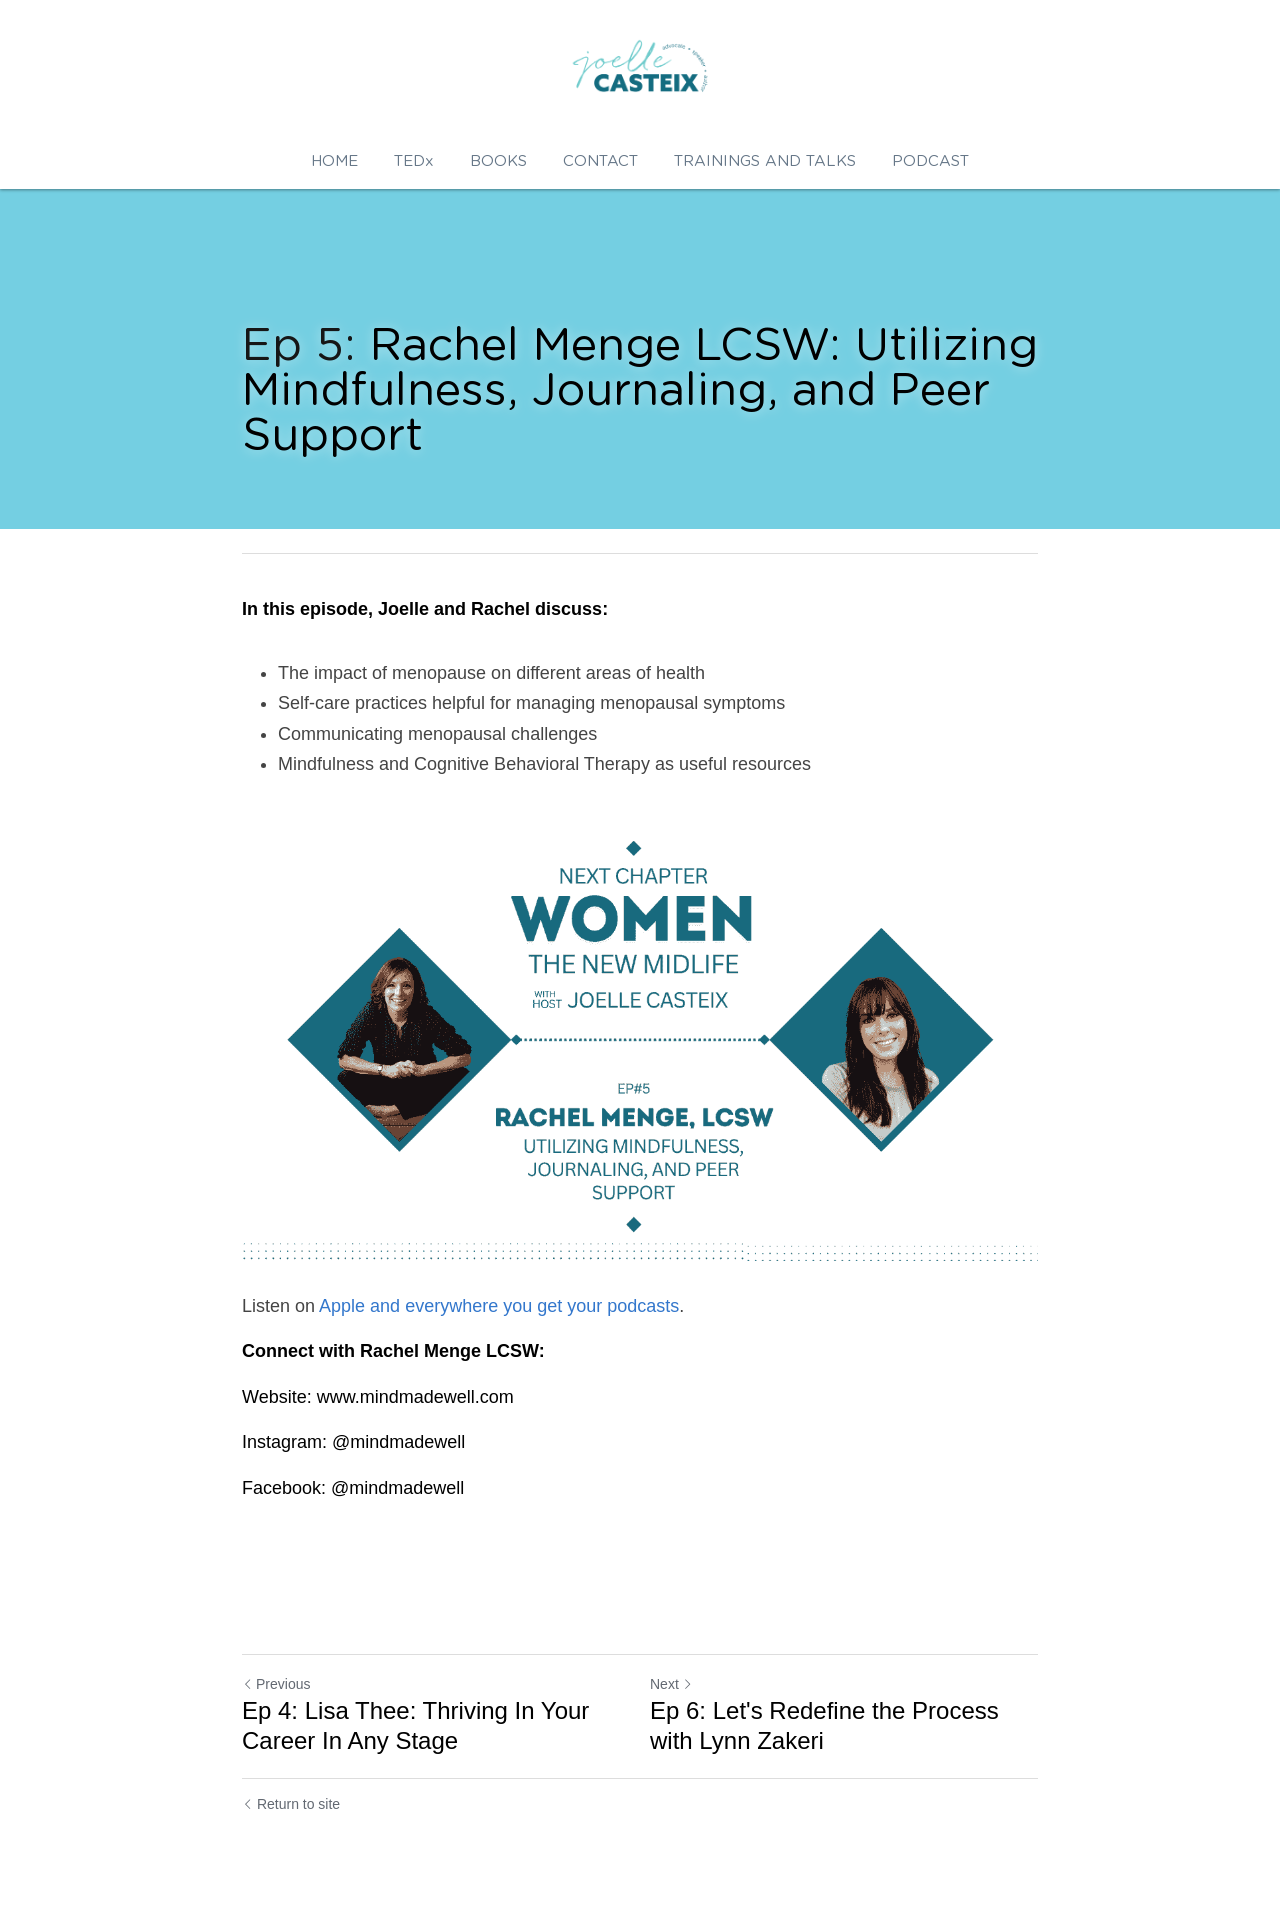 The height and width of the screenshot is (1925, 1280). I want to click on Next [Next Post], so click(671, 1684).